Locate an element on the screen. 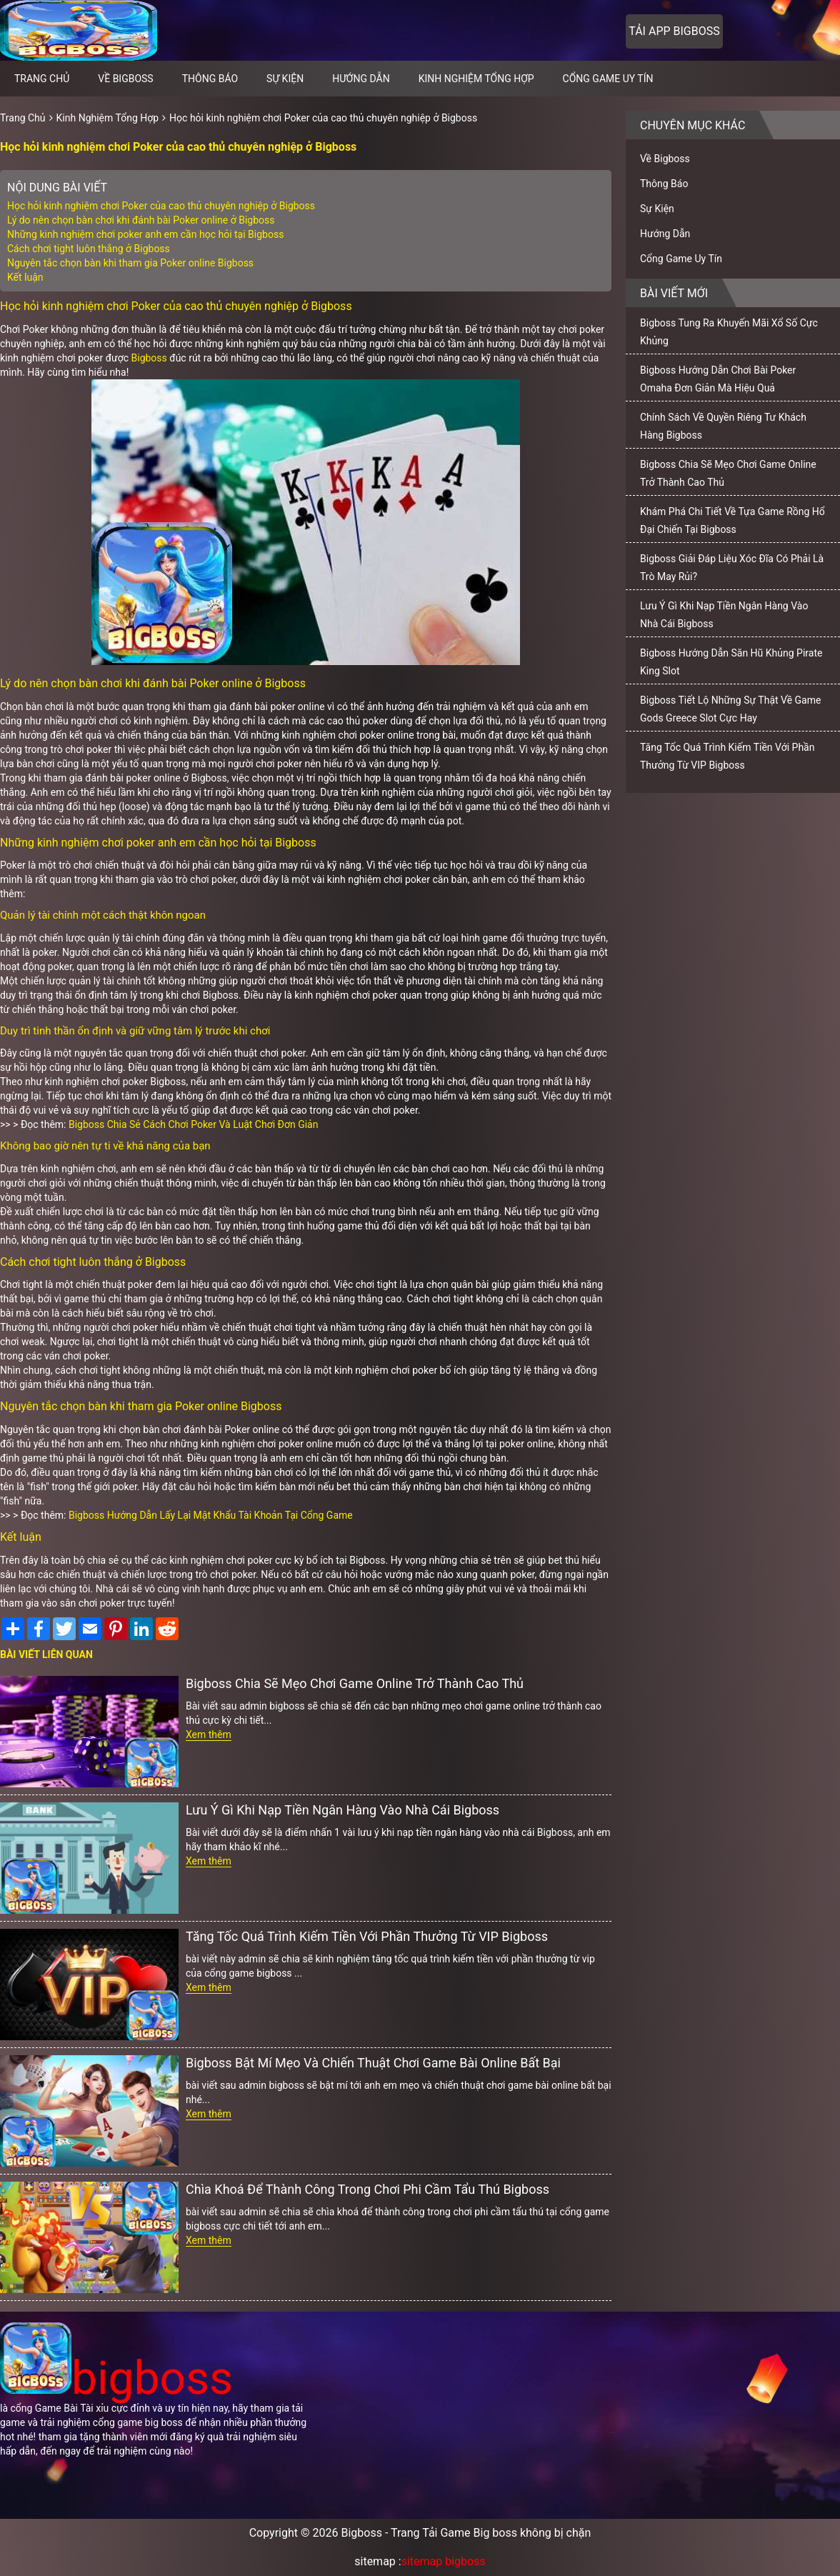 This screenshot has height=2576, width=840. Thông Báo is located at coordinates (210, 78).